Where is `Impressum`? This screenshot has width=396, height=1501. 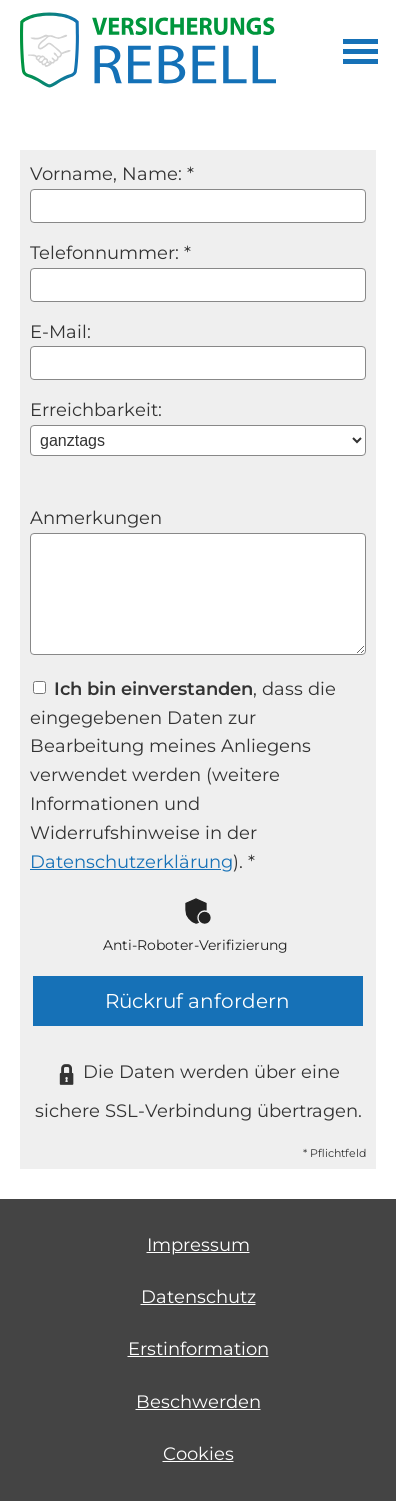 Impressum is located at coordinates (198, 1245).